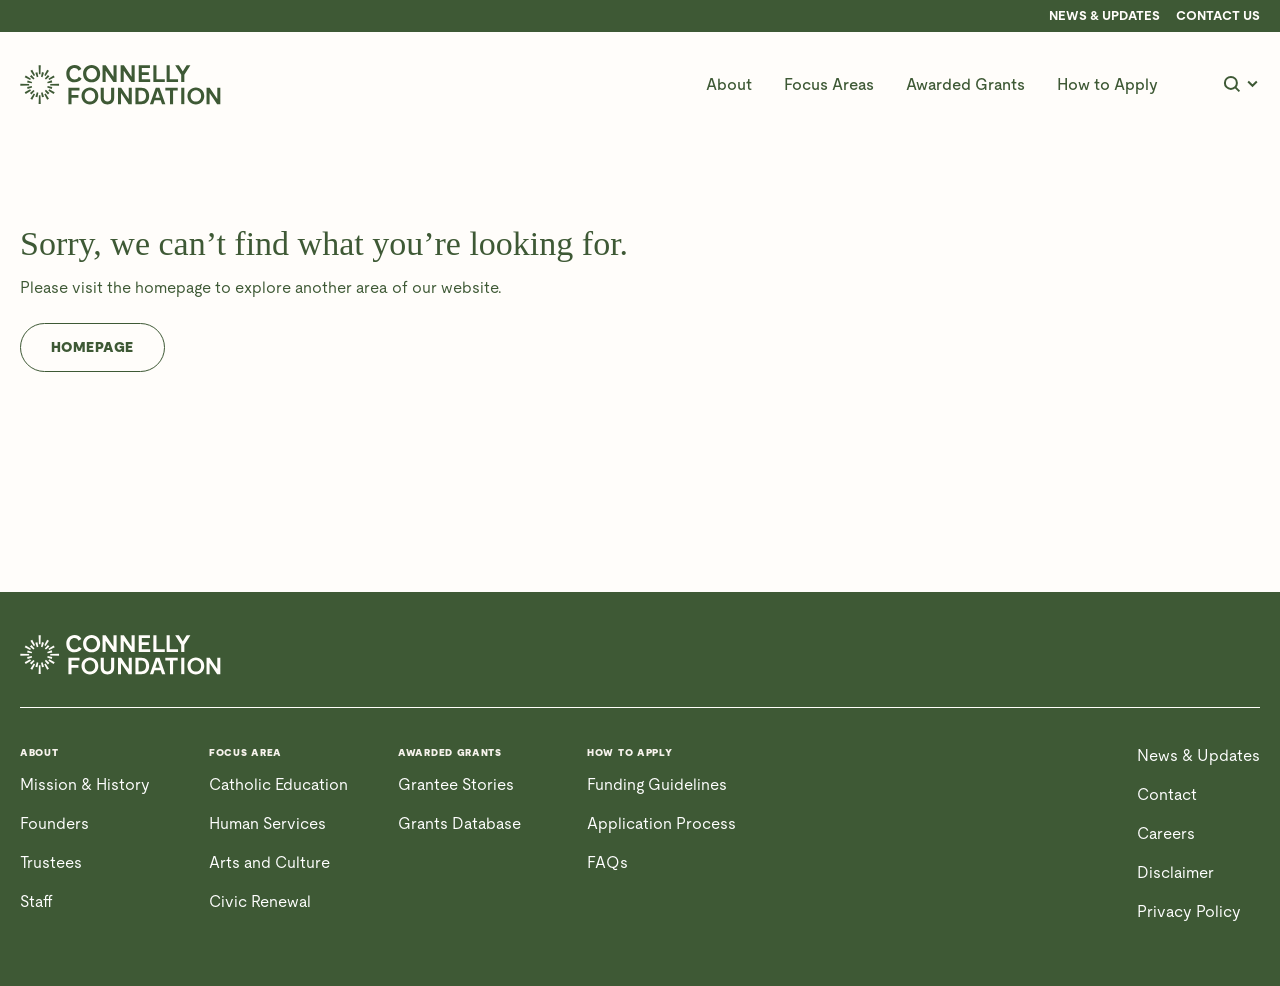 Image resolution: width=1280 pixels, height=986 pixels. Describe the element at coordinates (36, 901) in the screenshot. I see `Staff` at that location.